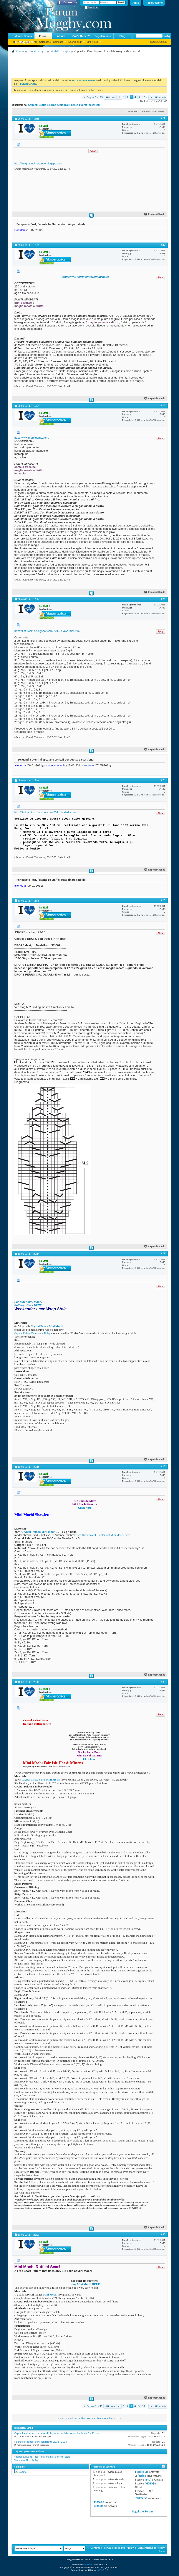 The width and height of the screenshot is (179, 2576). What do you see at coordinates (163, 244) in the screenshot?
I see `#22` at bounding box center [163, 244].